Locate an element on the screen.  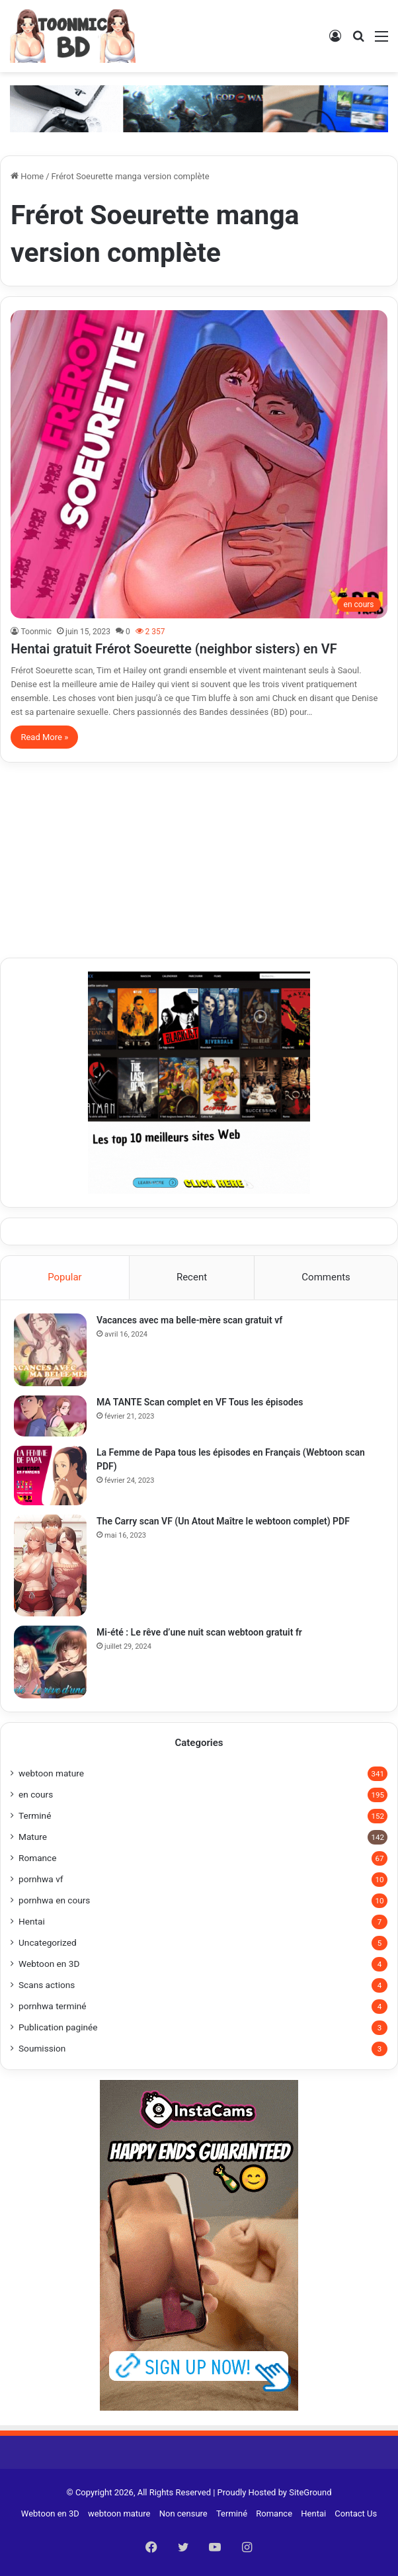
SiteGround is located at coordinates (310, 2492).